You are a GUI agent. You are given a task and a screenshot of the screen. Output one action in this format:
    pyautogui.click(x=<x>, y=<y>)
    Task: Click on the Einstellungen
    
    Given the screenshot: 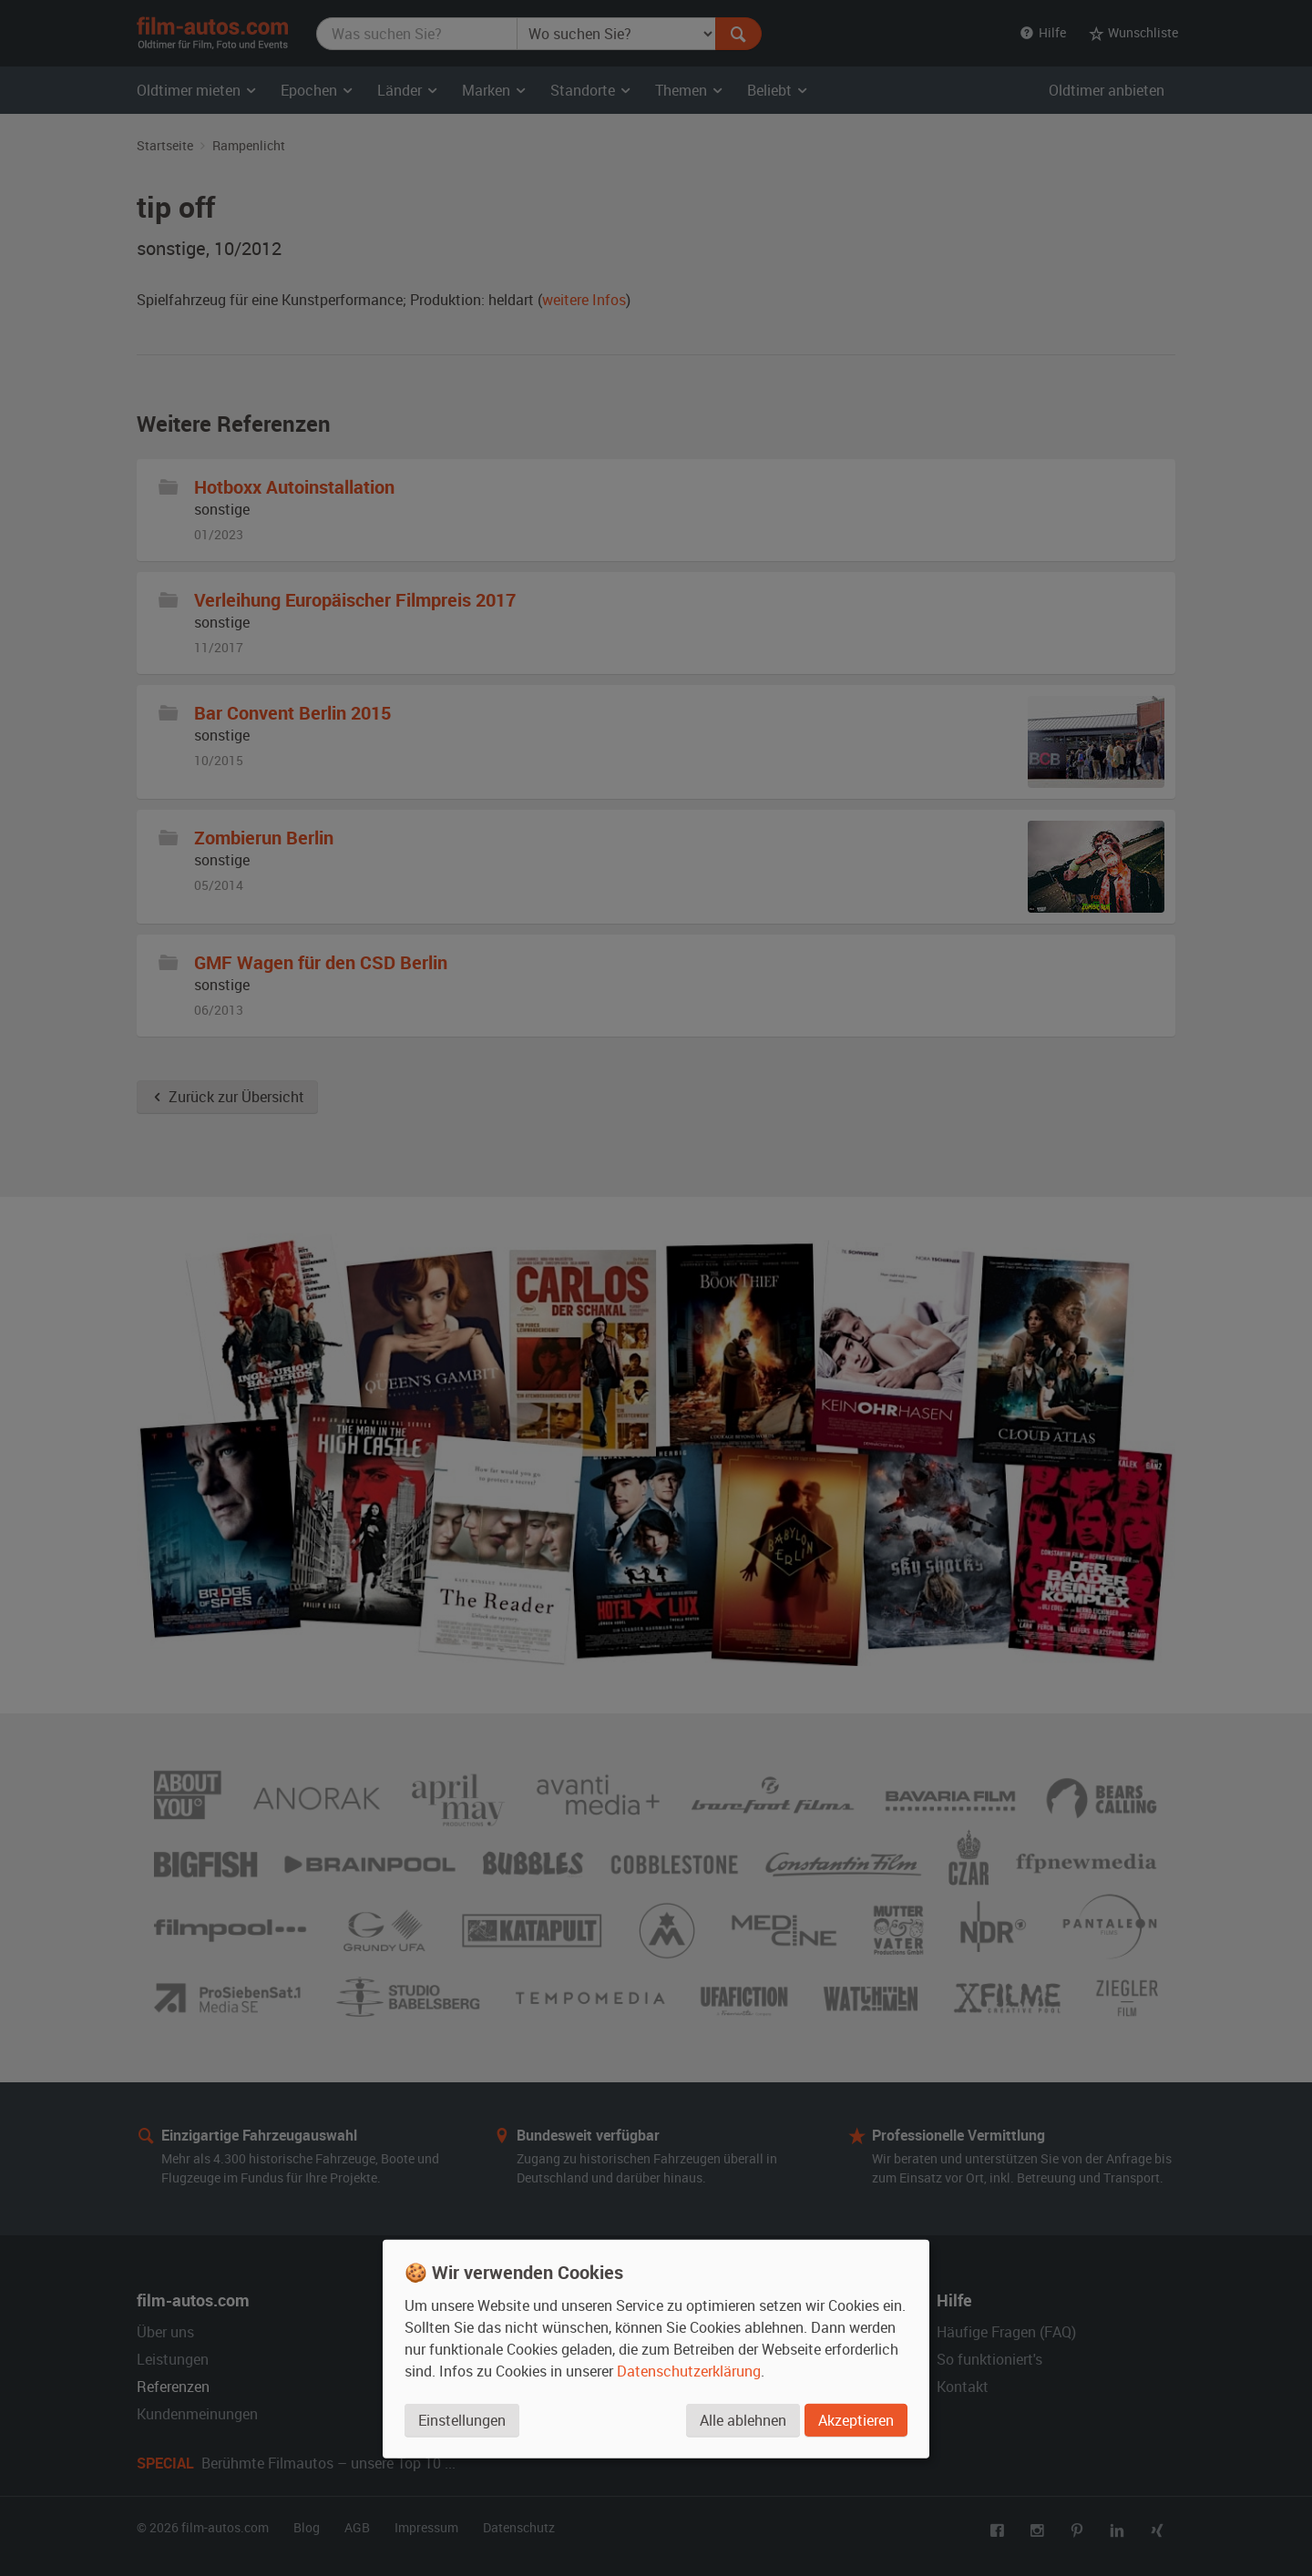 What is the action you would take?
    pyautogui.click(x=462, y=2420)
    